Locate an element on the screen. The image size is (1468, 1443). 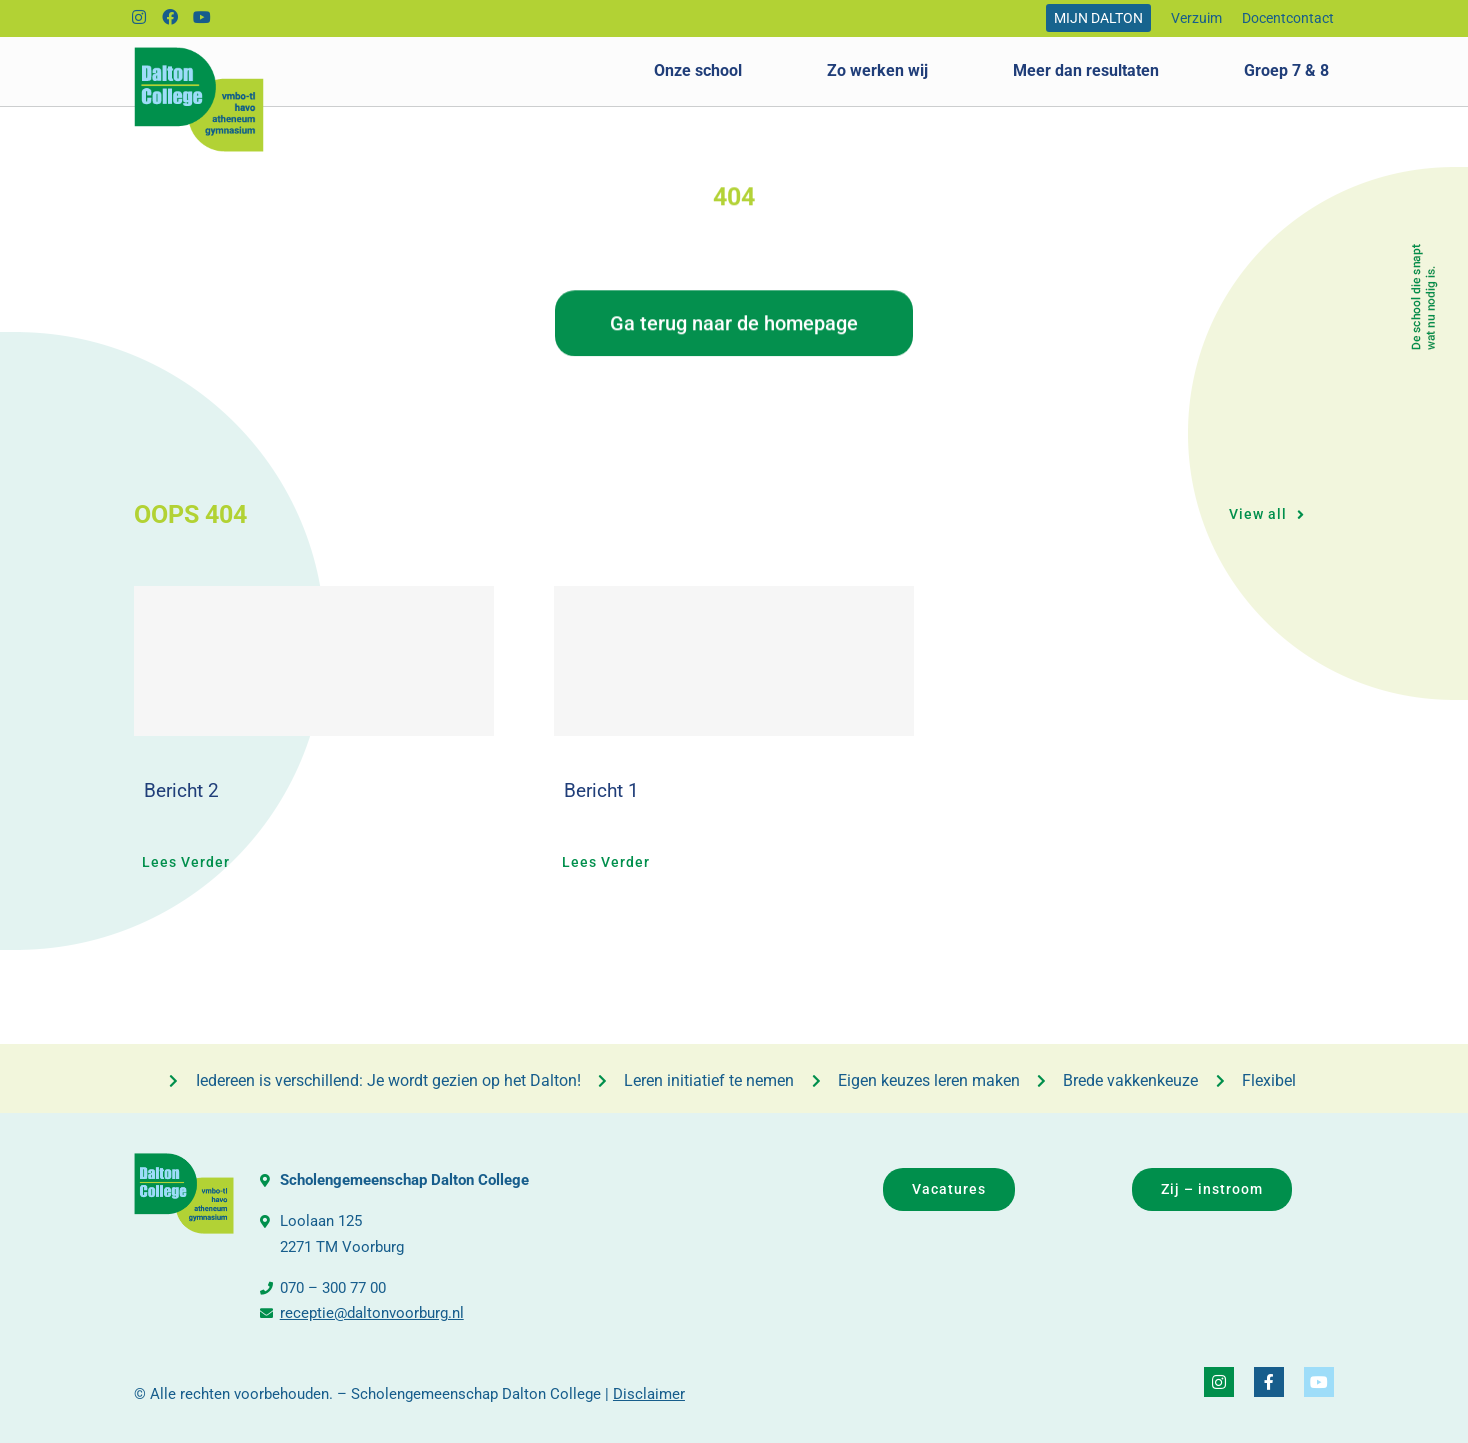
[Bericht 1] is located at coordinates (734, 661).